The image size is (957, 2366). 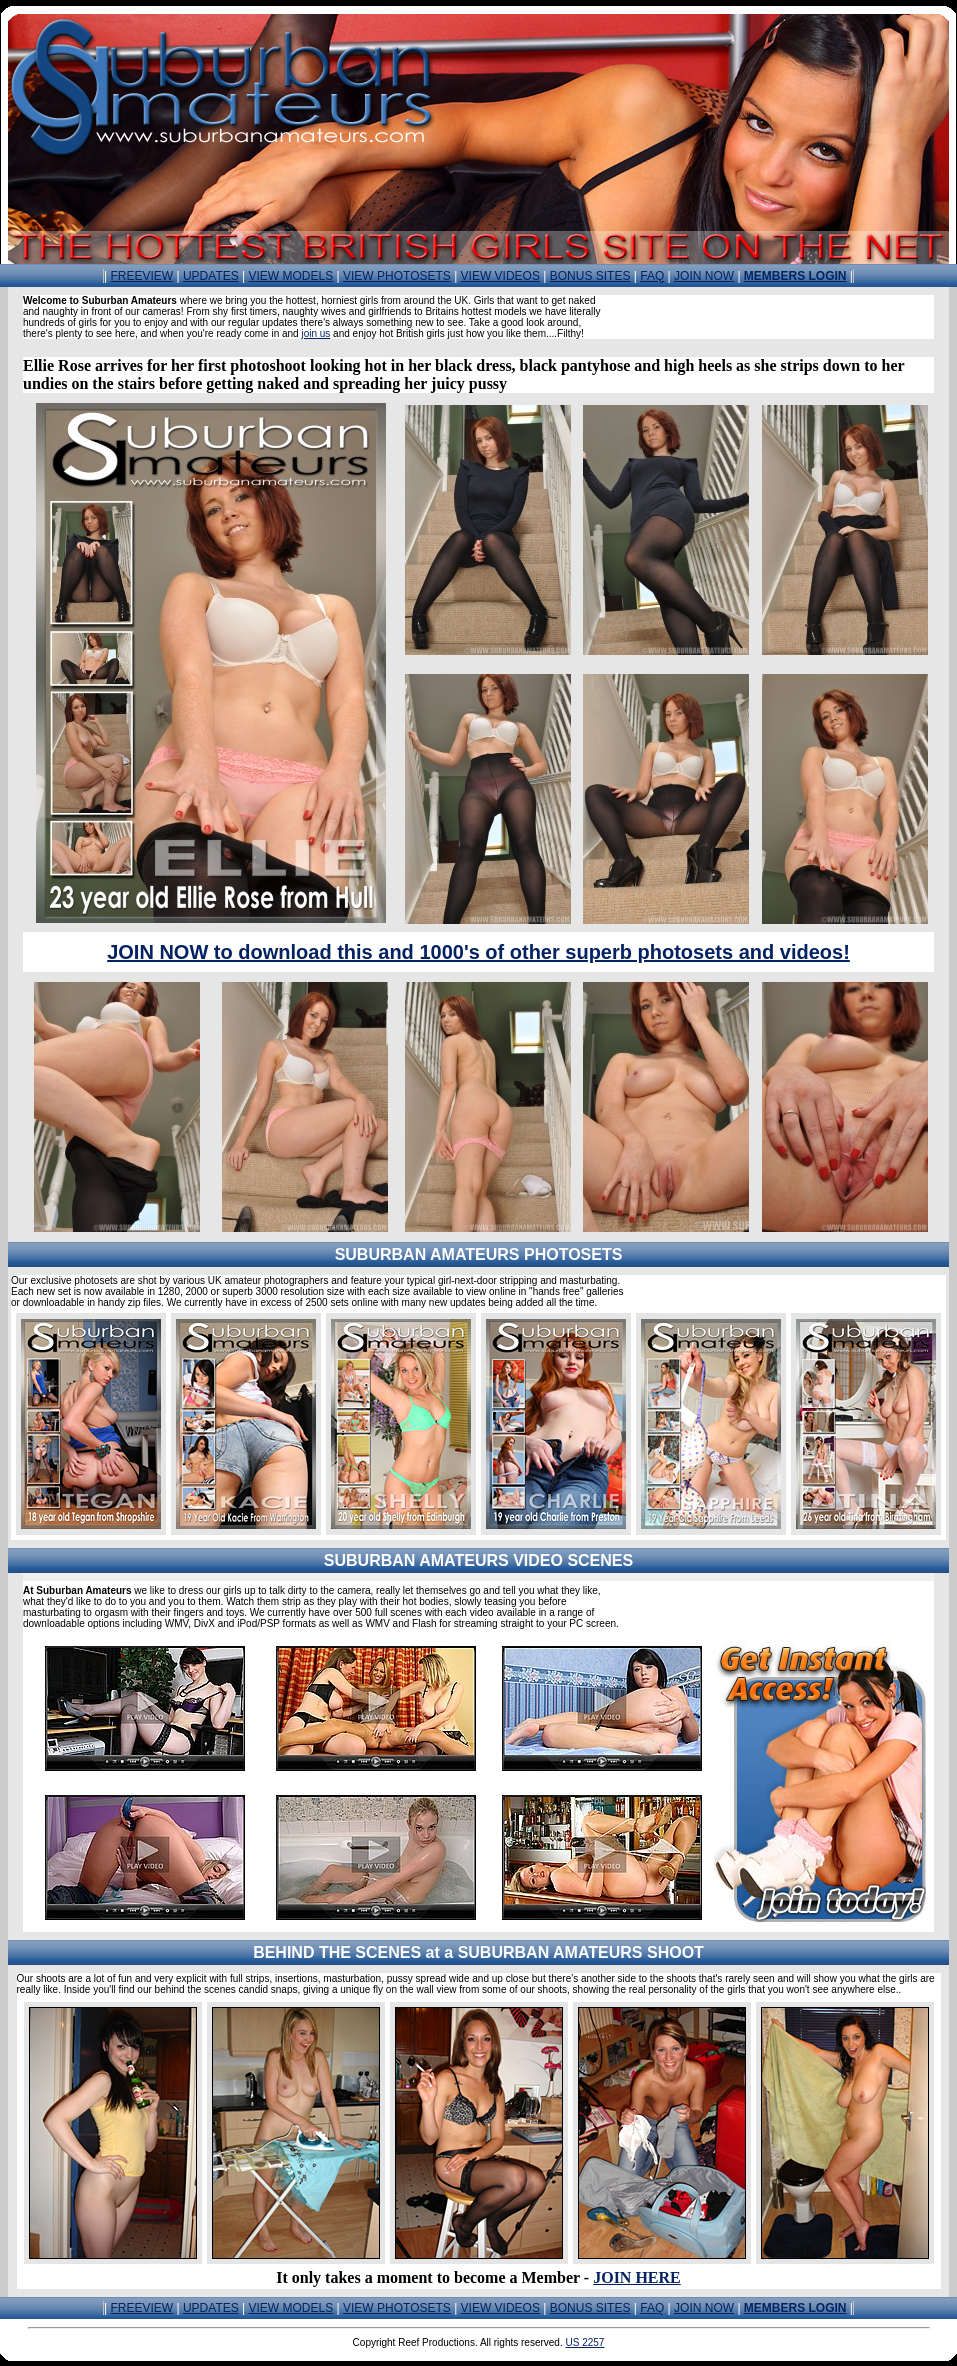 I want to click on UPDATES, so click(x=211, y=276).